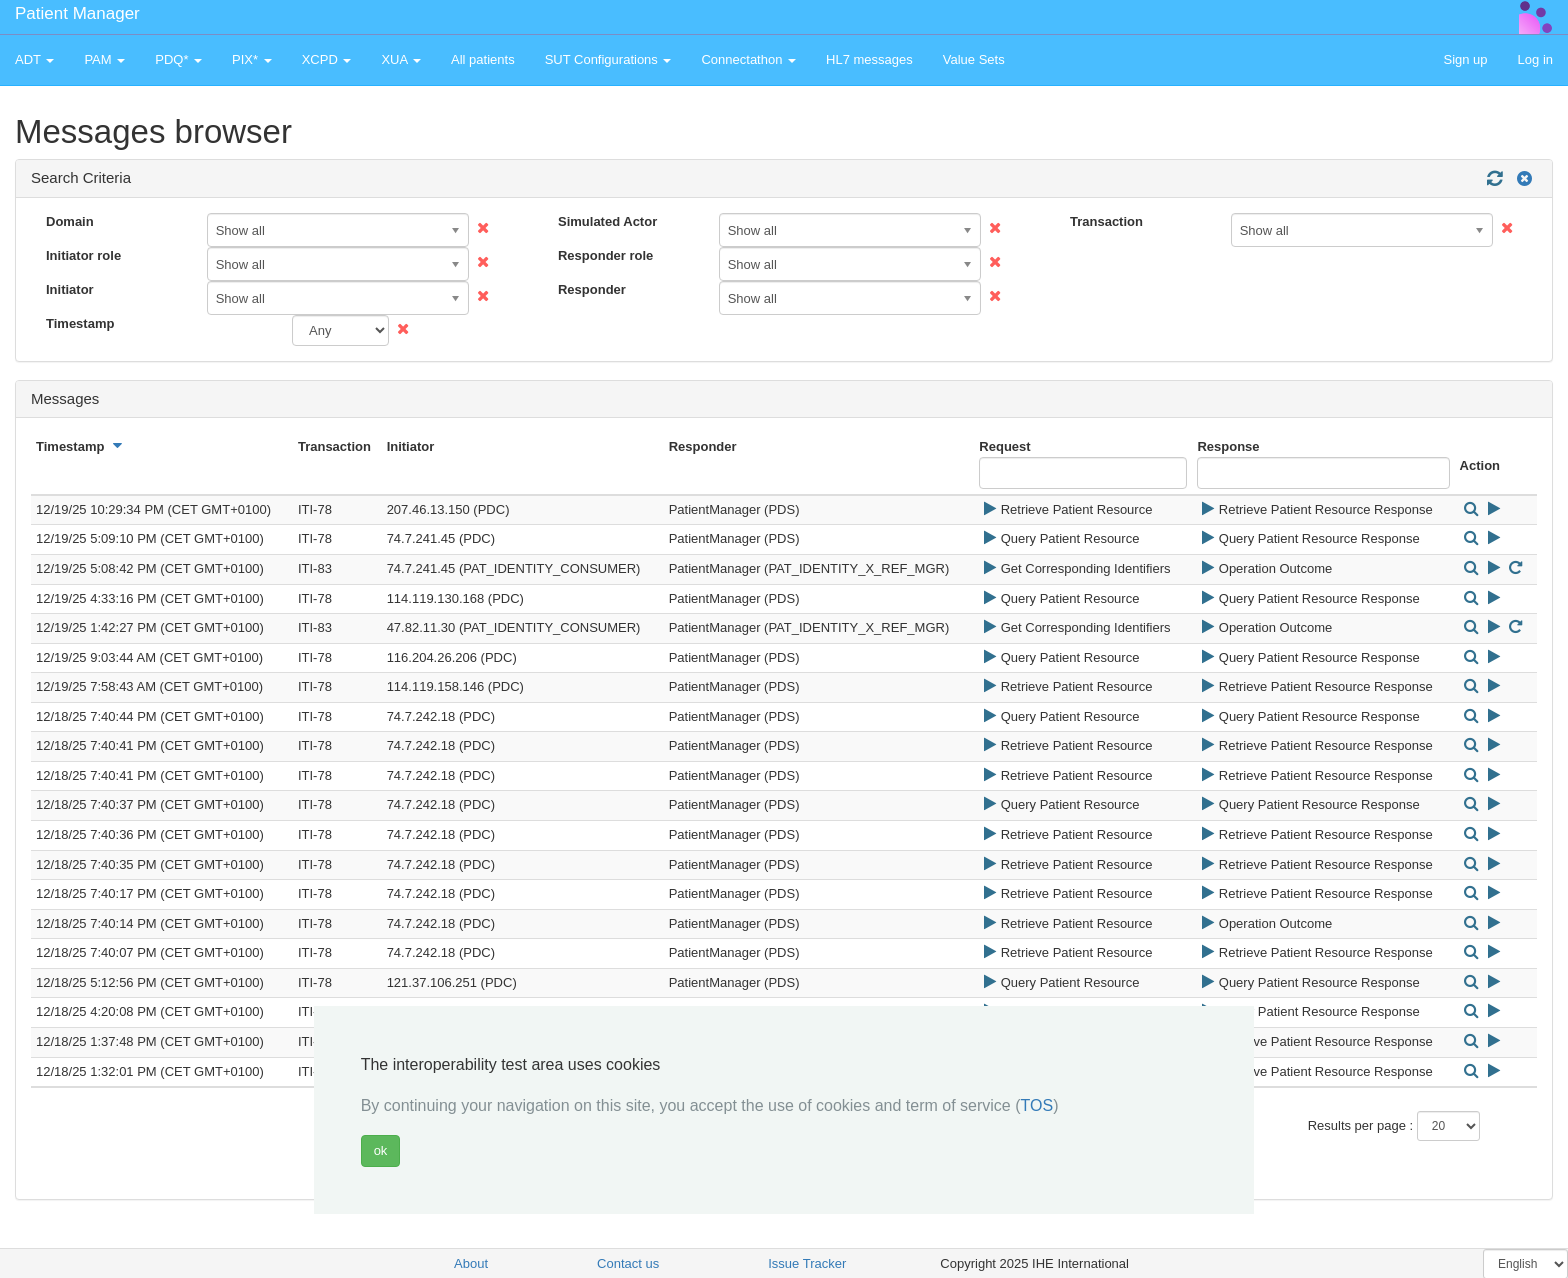 The image size is (1568, 1278). Describe the element at coordinates (80, 323) in the screenshot. I see `Timestamp` at that location.